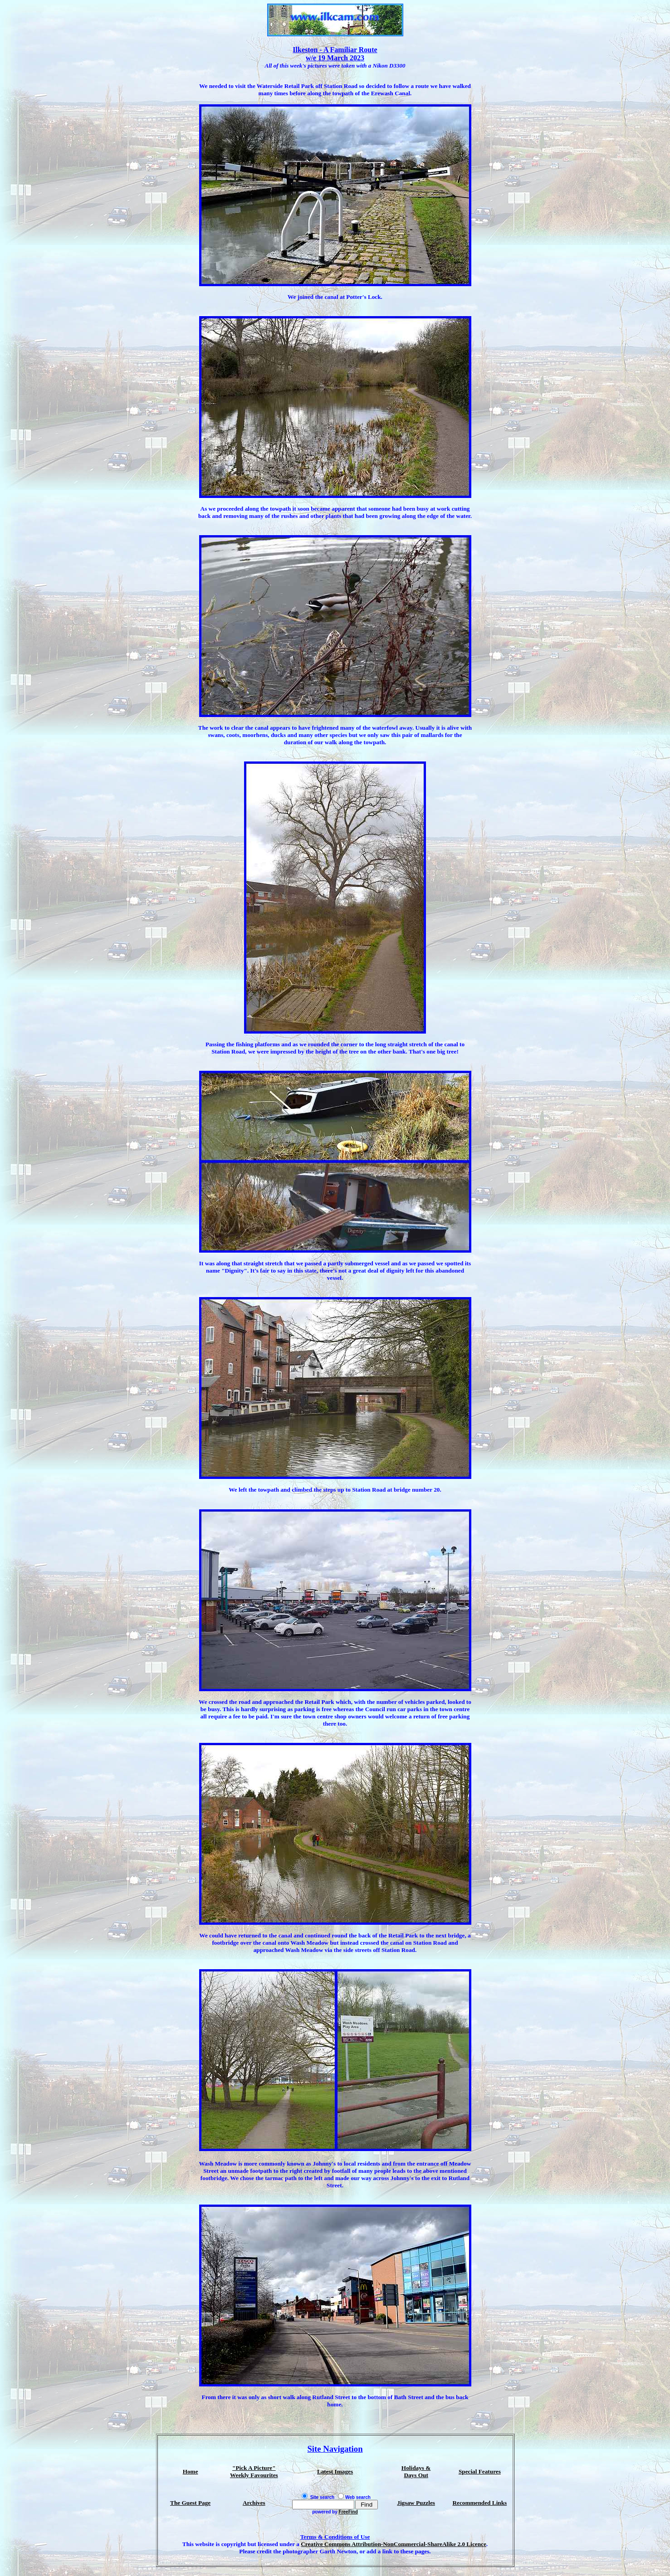  I want to click on Latest Images, so click(335, 2471).